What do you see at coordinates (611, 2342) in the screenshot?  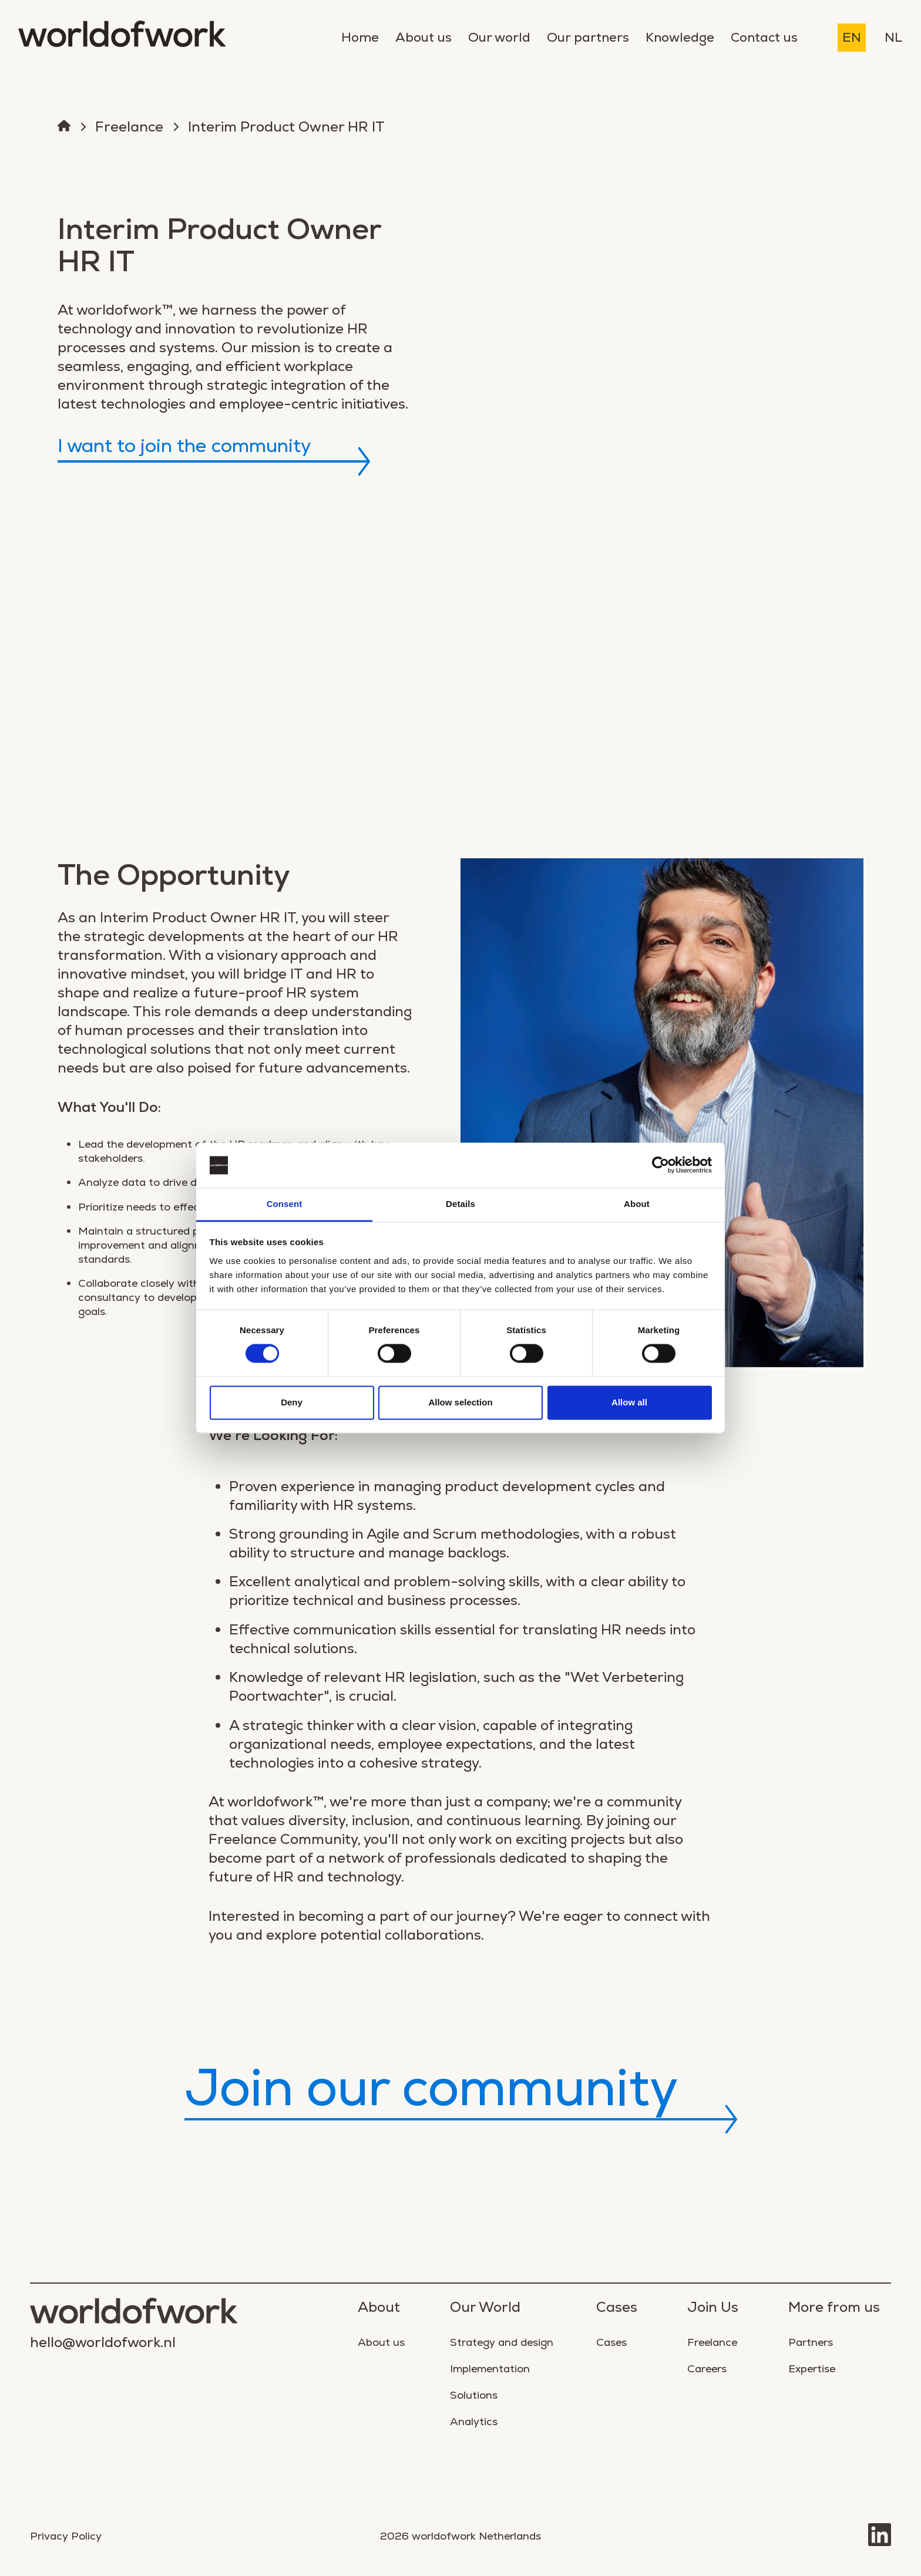 I see `Cases` at bounding box center [611, 2342].